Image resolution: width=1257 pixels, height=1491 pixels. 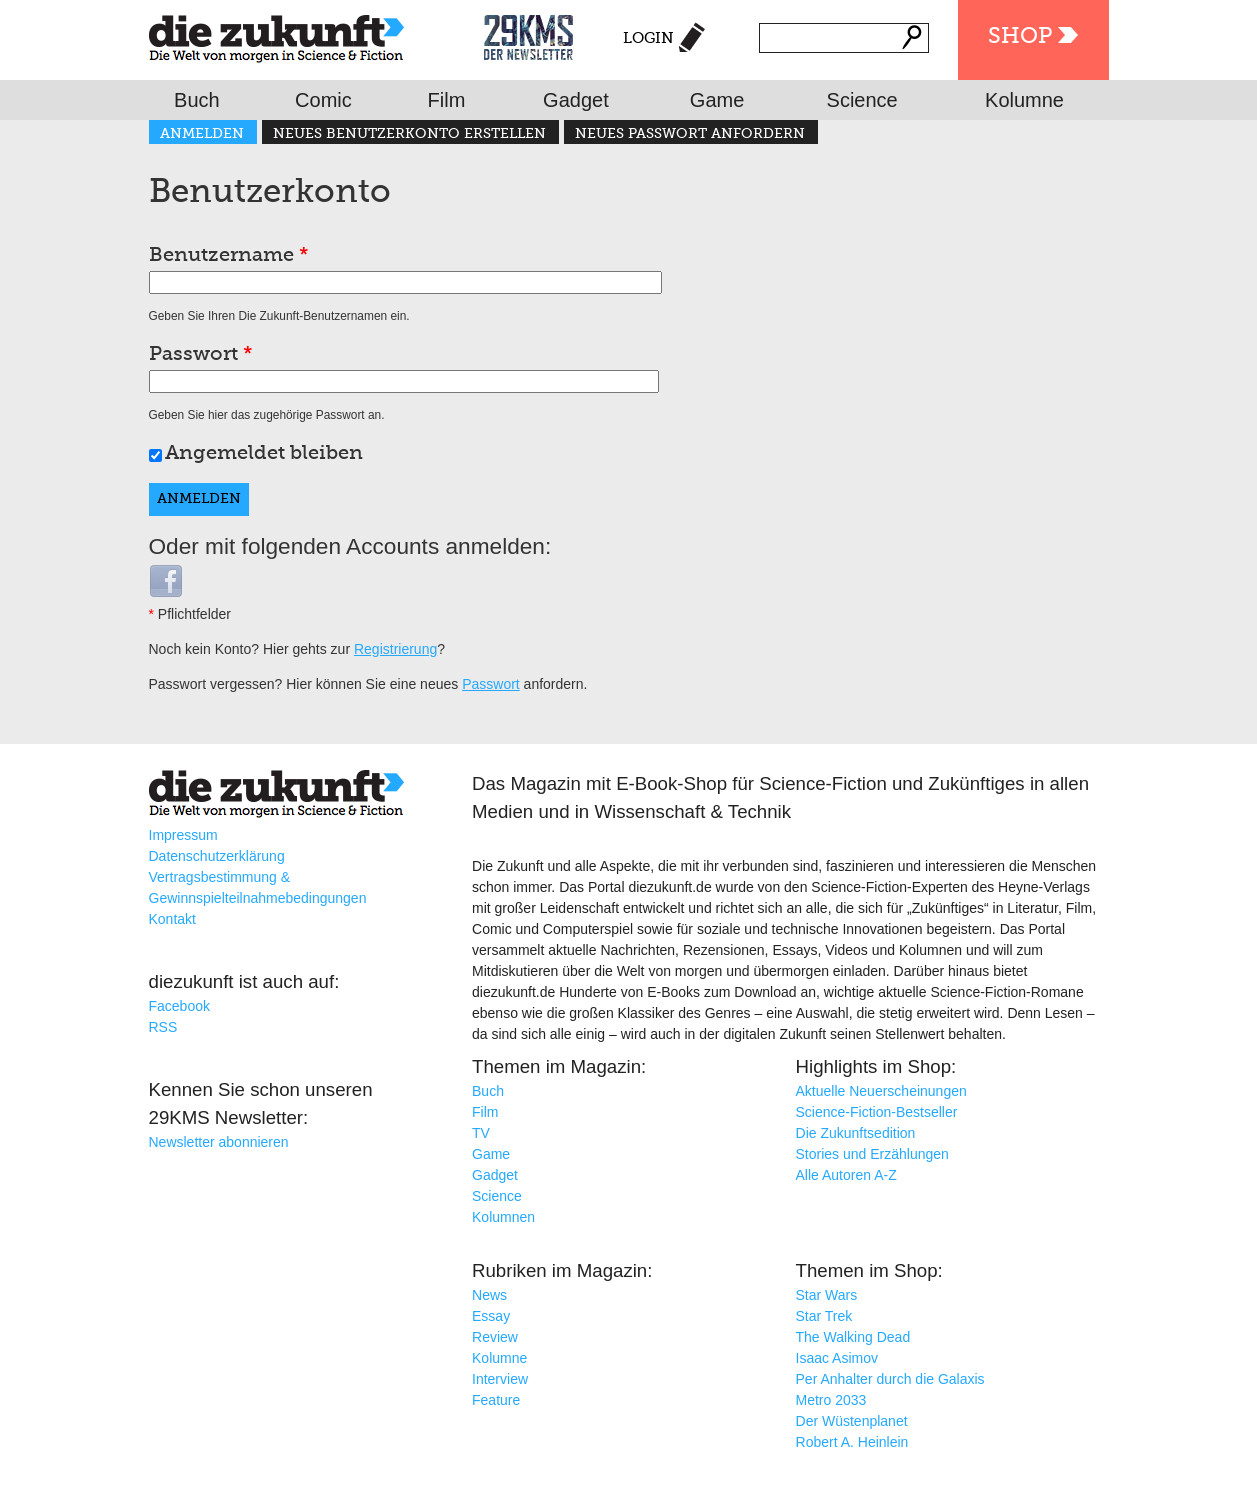 I want to click on Login, so click(x=648, y=38).